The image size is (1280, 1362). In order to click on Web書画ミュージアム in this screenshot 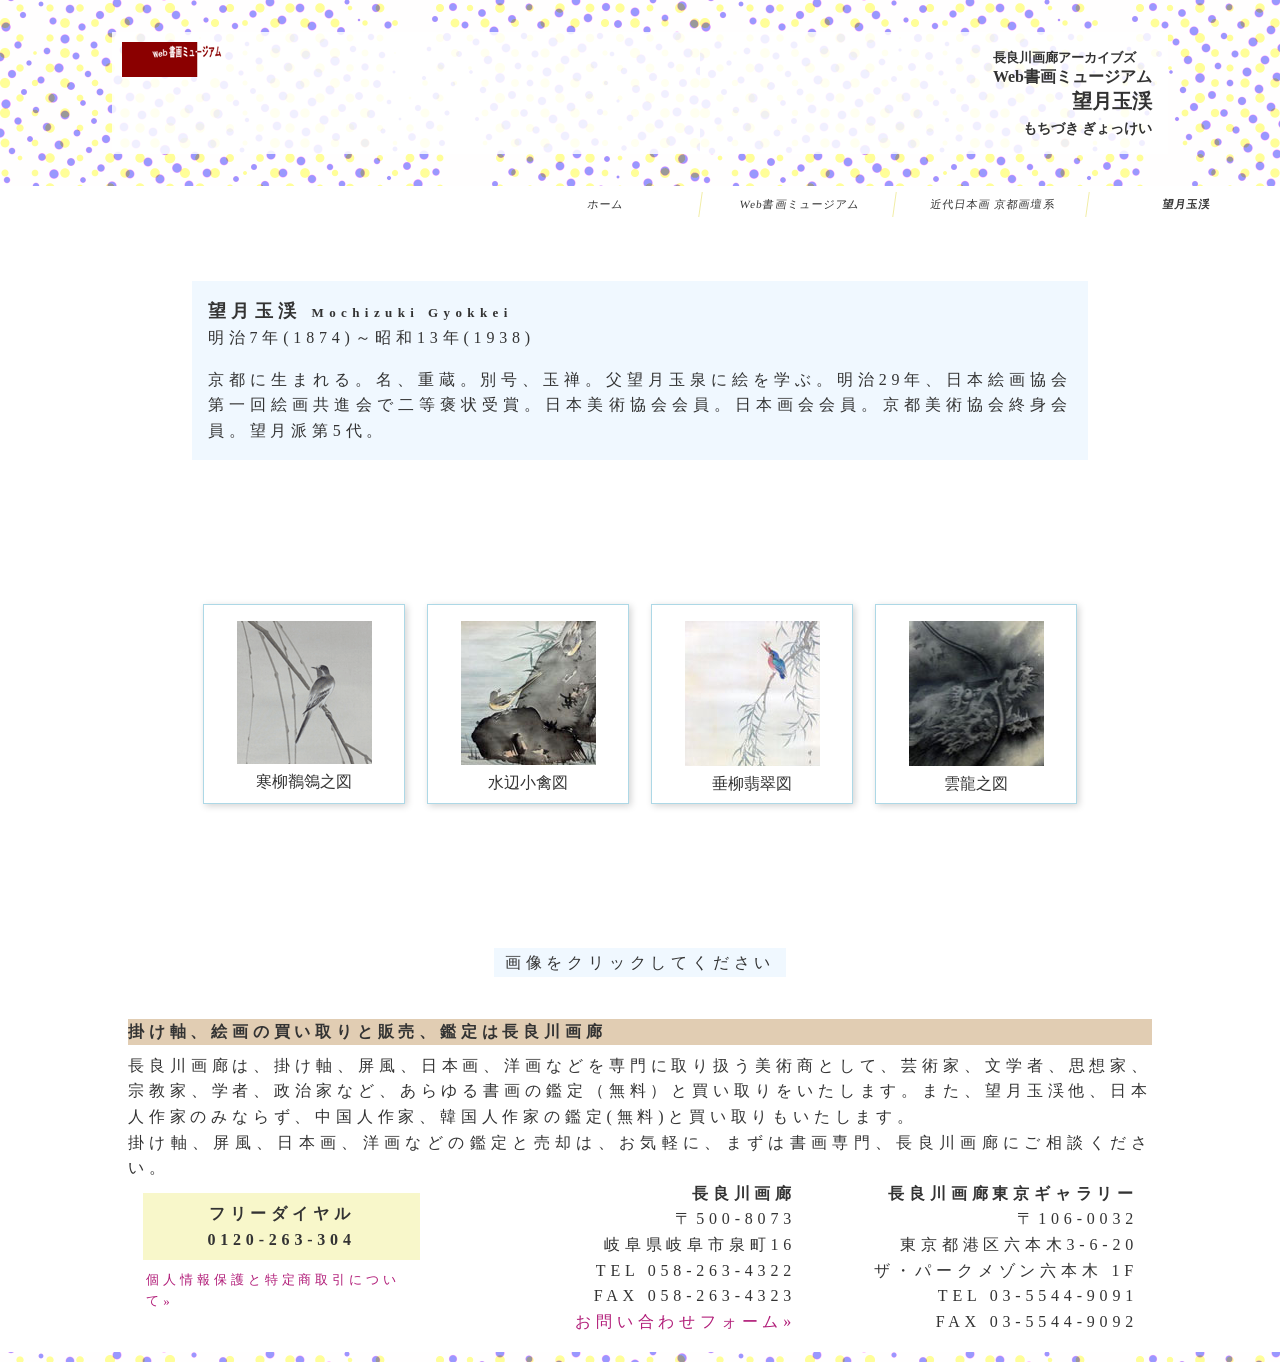, I will do `click(799, 204)`.